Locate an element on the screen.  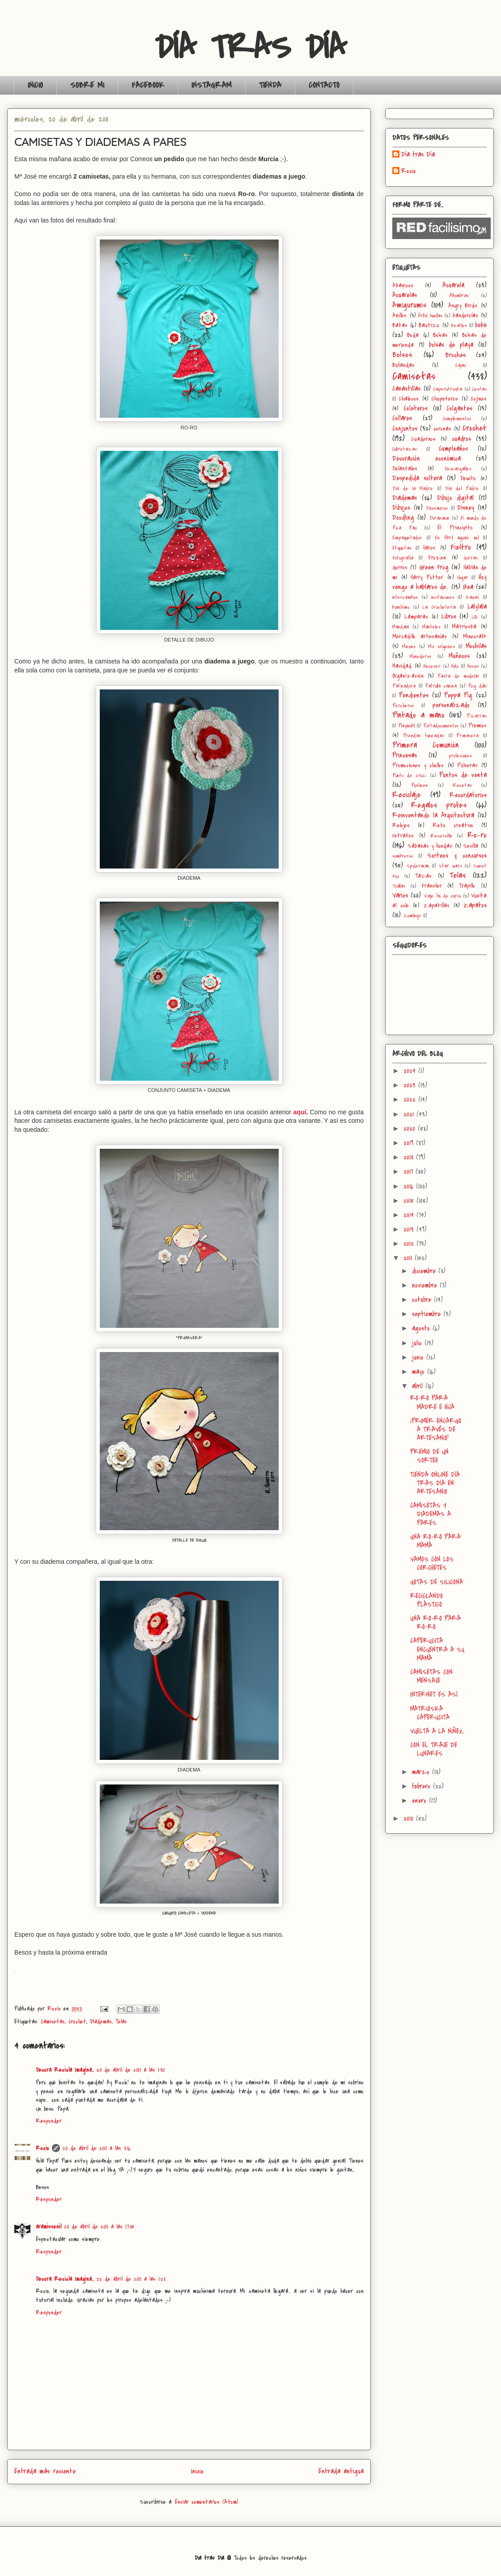
GOTAS DE SILICONA is located at coordinates (436, 1582).